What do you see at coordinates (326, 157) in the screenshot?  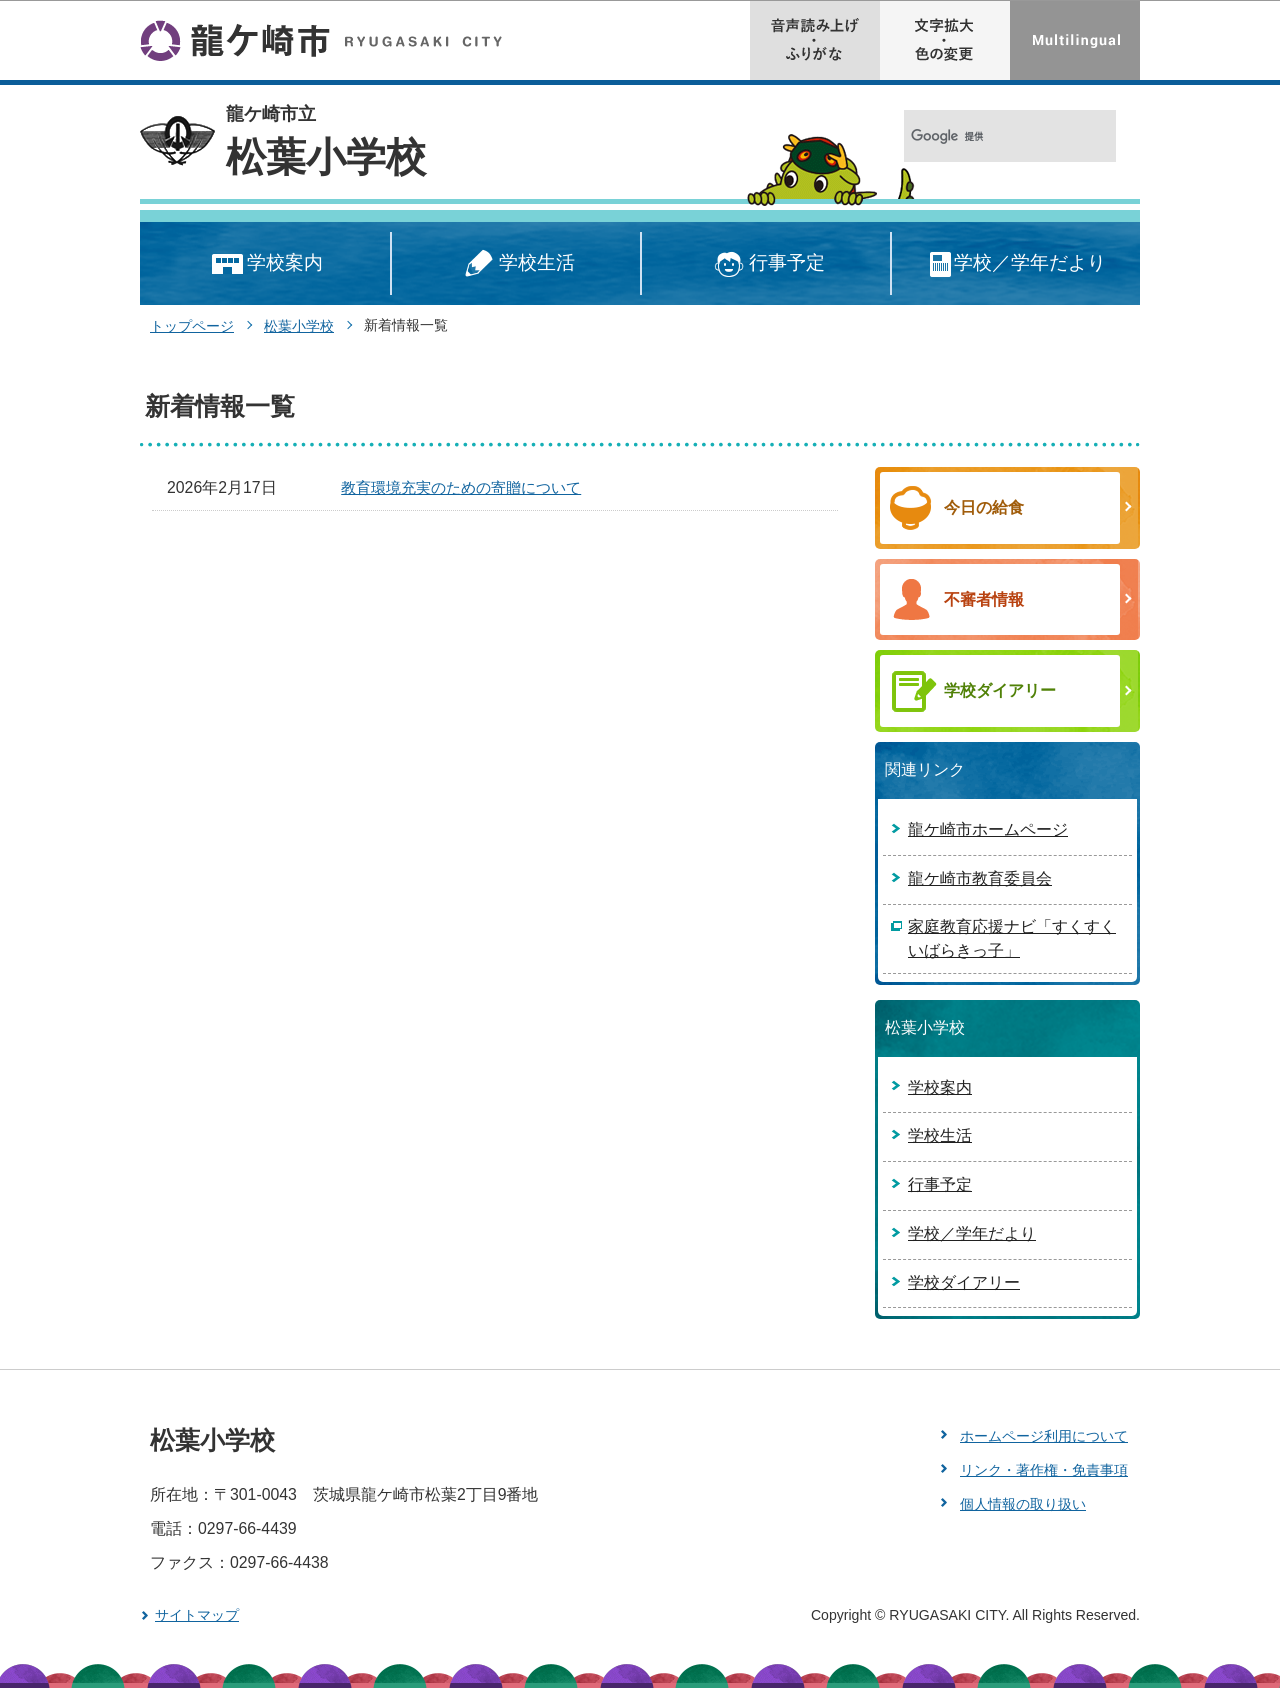 I see `松葉小学校` at bounding box center [326, 157].